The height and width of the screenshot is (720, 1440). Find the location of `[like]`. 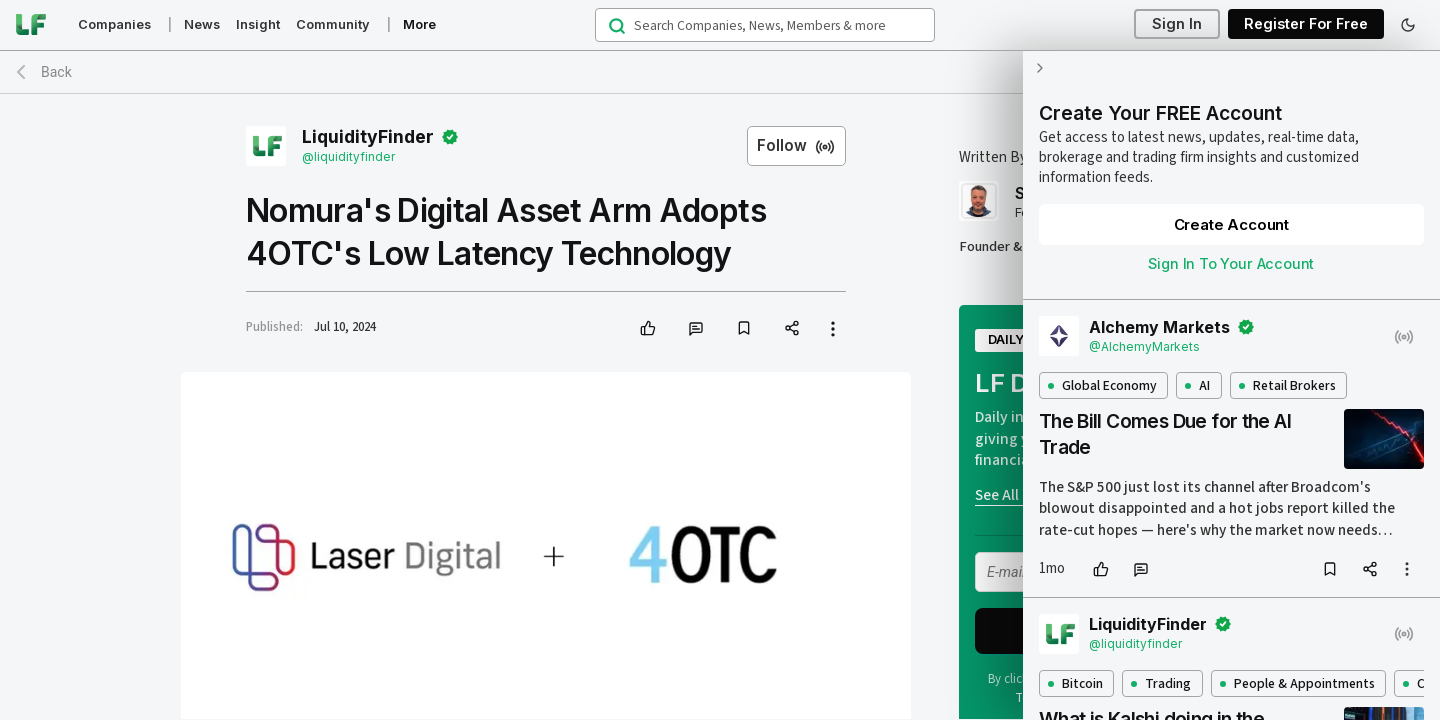

[like] is located at coordinates (648, 328).